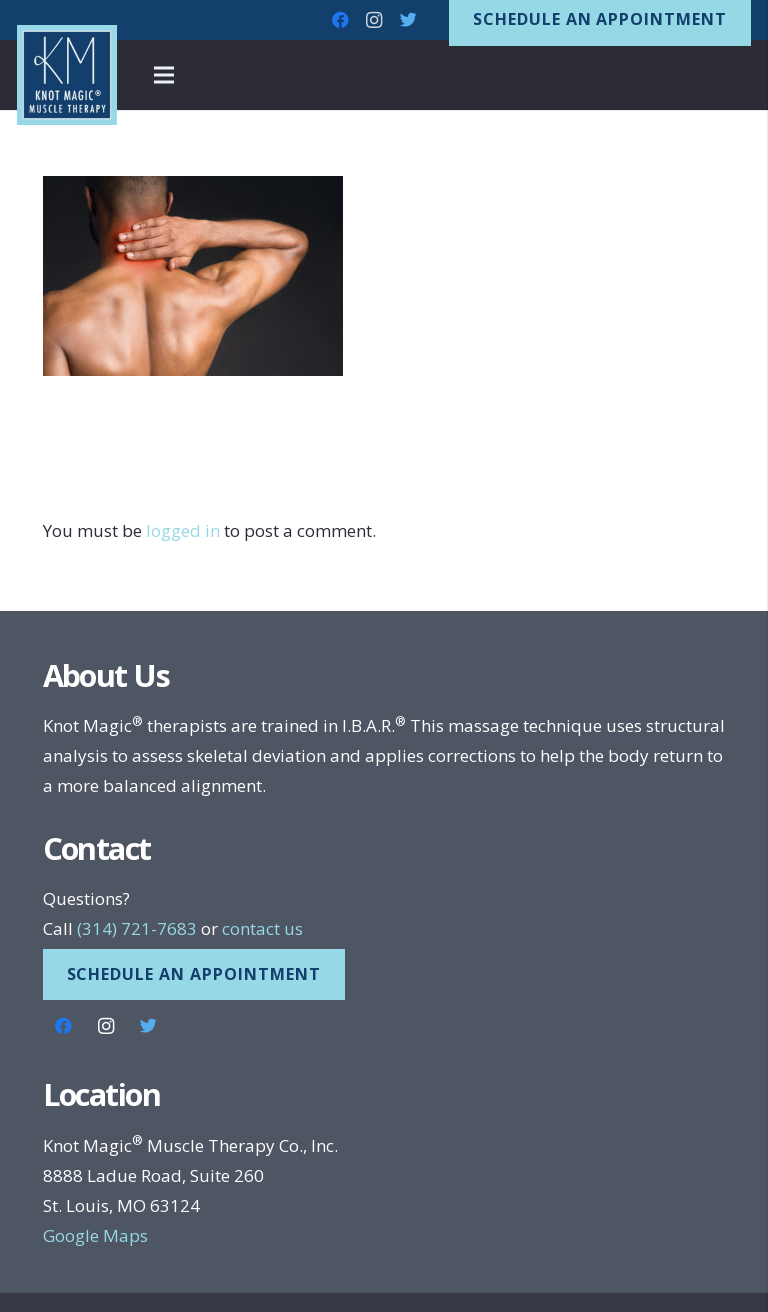  I want to click on Google Maps, so click(95, 1235).